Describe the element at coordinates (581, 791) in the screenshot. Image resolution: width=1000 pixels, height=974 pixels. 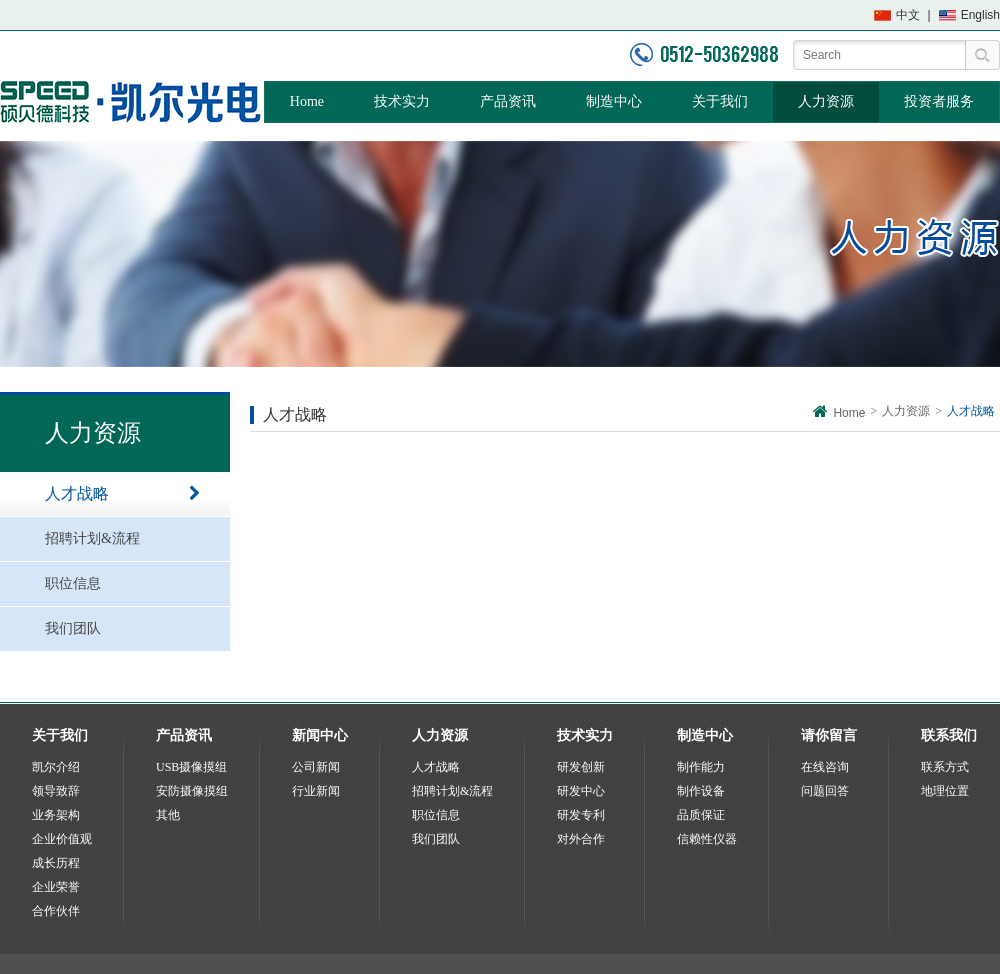
I see `研发中心` at that location.